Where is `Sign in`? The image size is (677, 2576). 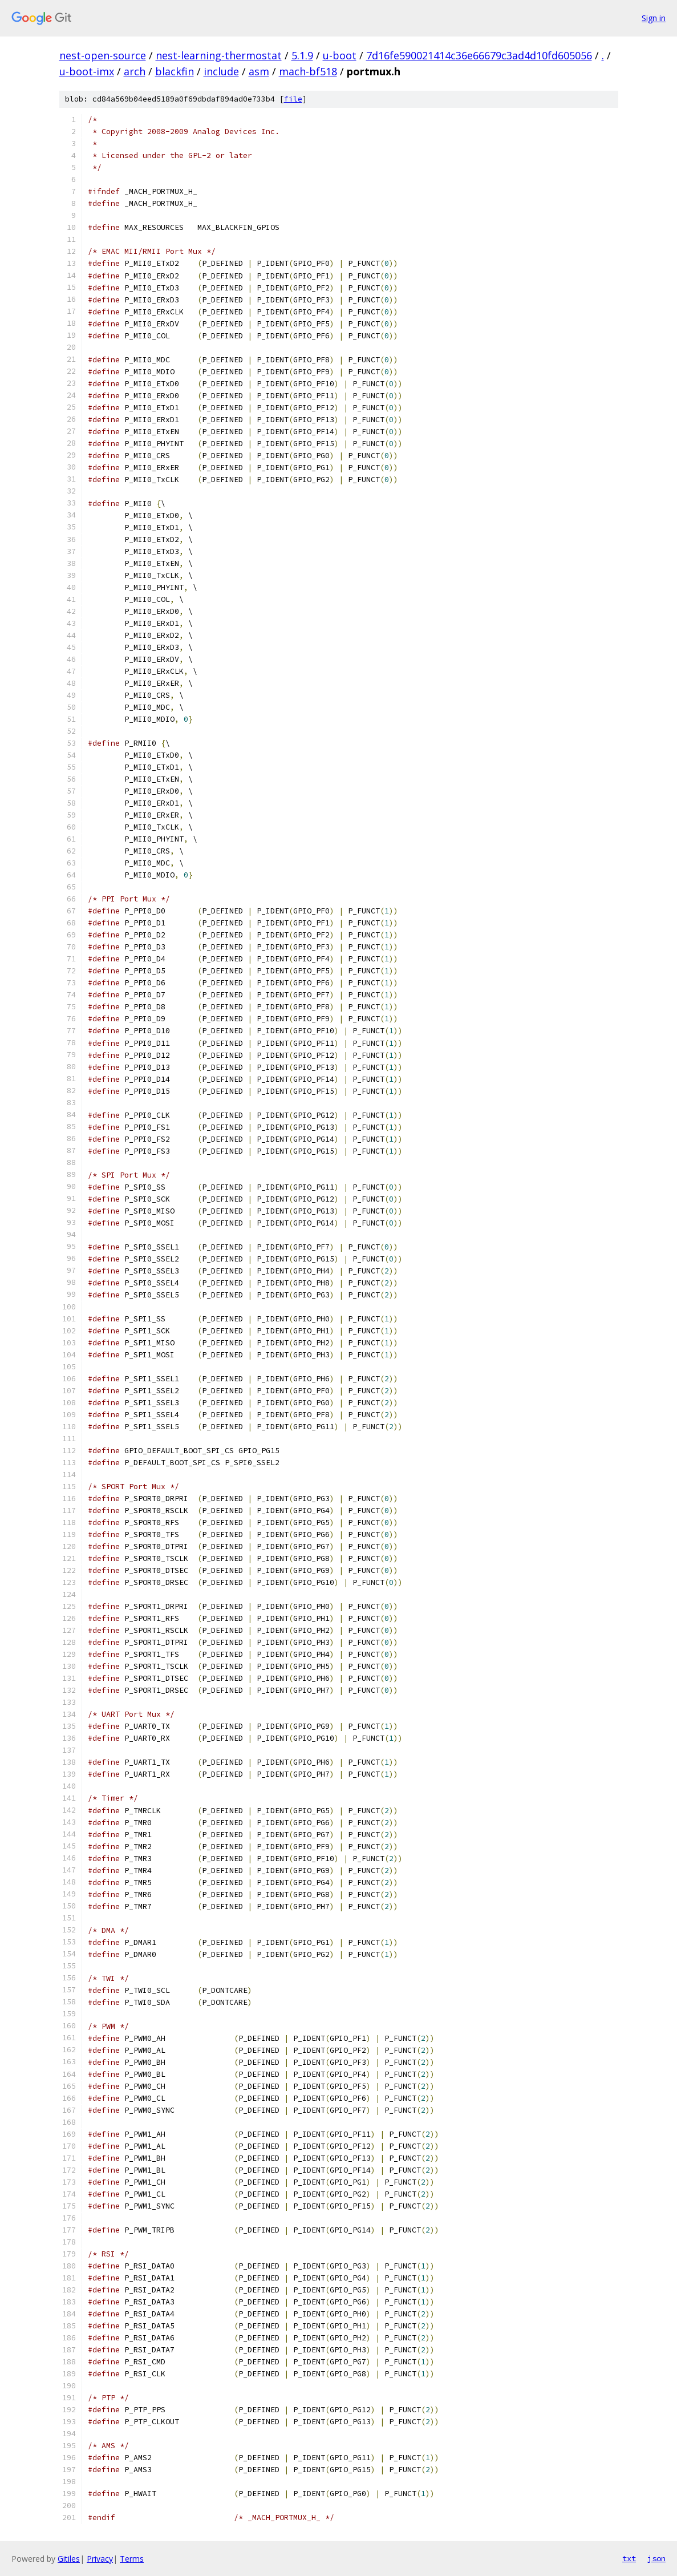
Sign in is located at coordinates (654, 18).